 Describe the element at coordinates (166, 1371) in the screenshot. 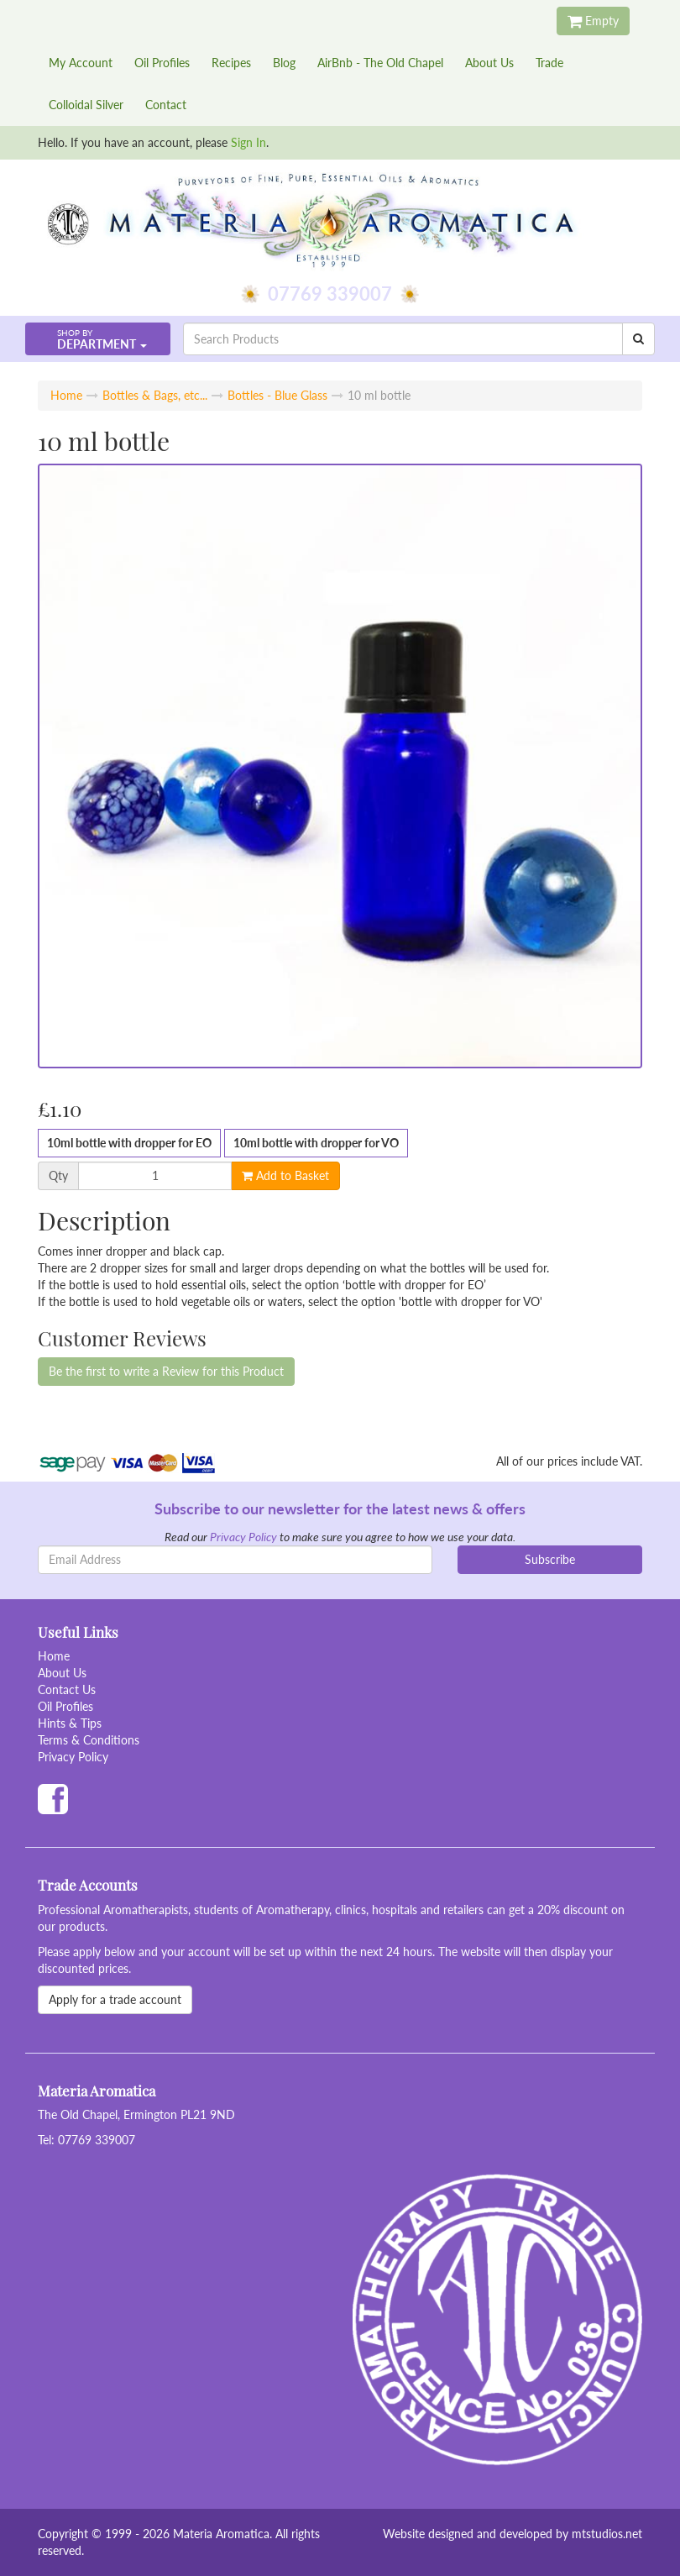

I see `Be the first to write a Review for this Product` at that location.